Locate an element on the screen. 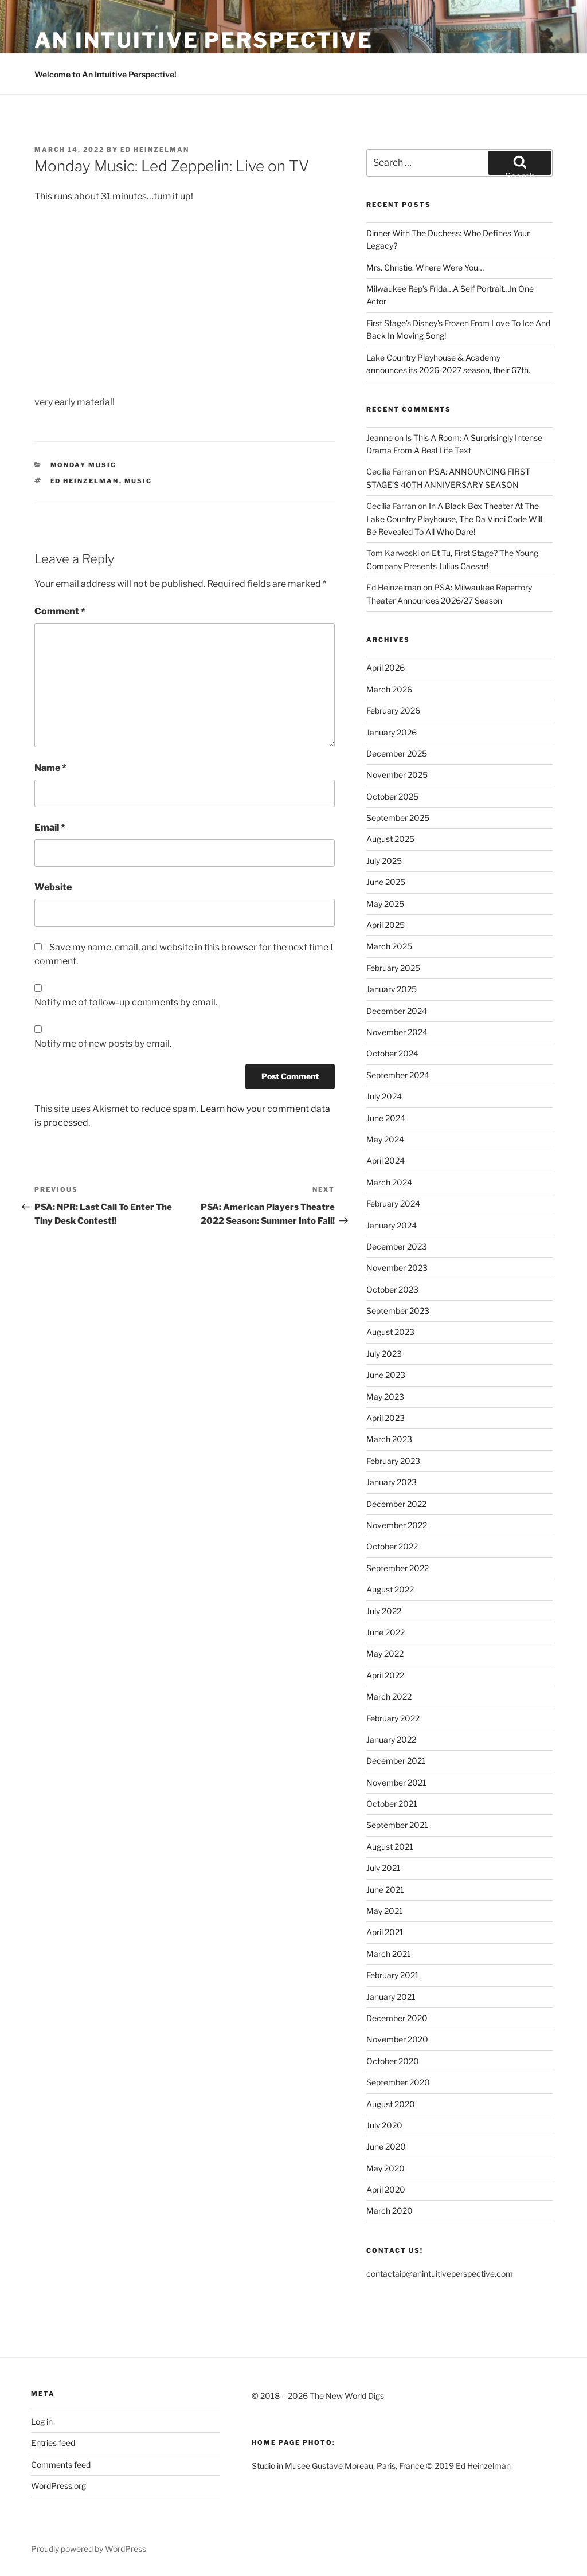 The image size is (587, 2576). November 2024 is located at coordinates (397, 1032).